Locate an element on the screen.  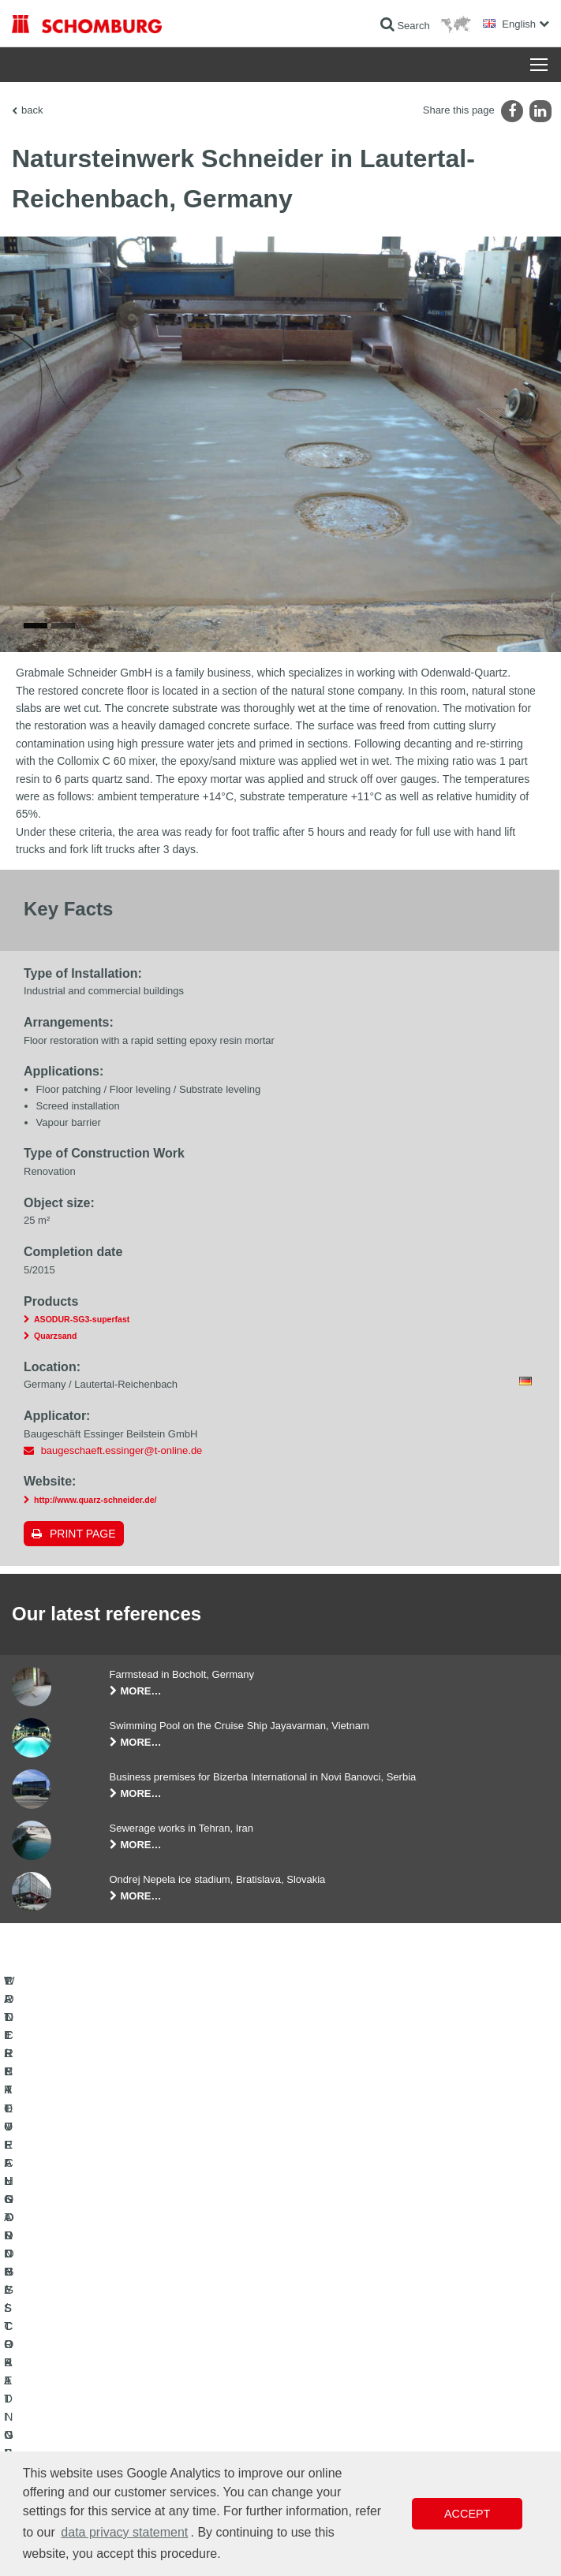
WATERPROOFING AND RESTORATION is located at coordinates (100, 2340).